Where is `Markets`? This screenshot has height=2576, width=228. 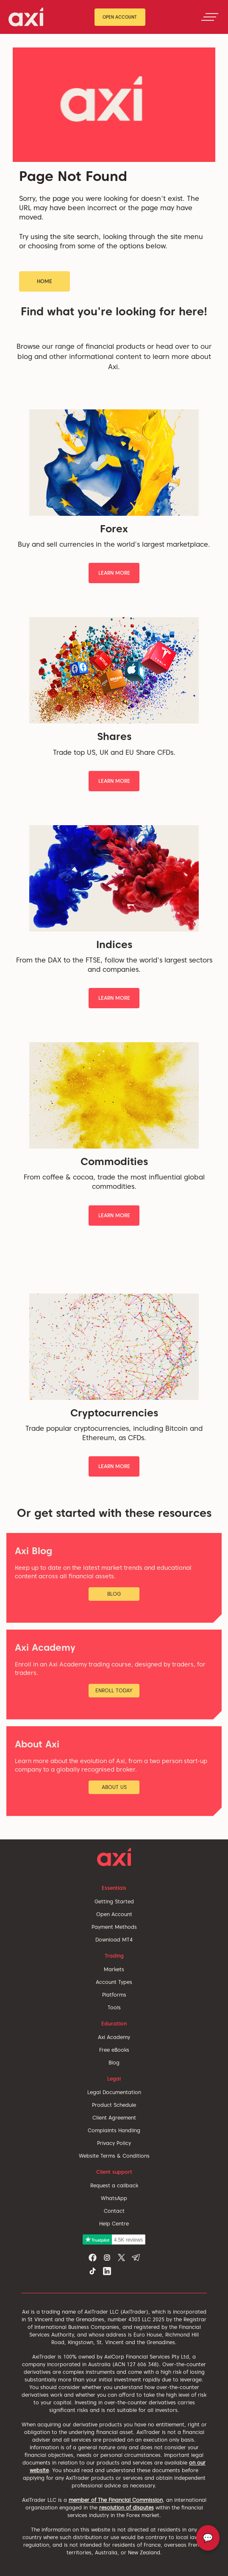
Markets is located at coordinates (114, 1969).